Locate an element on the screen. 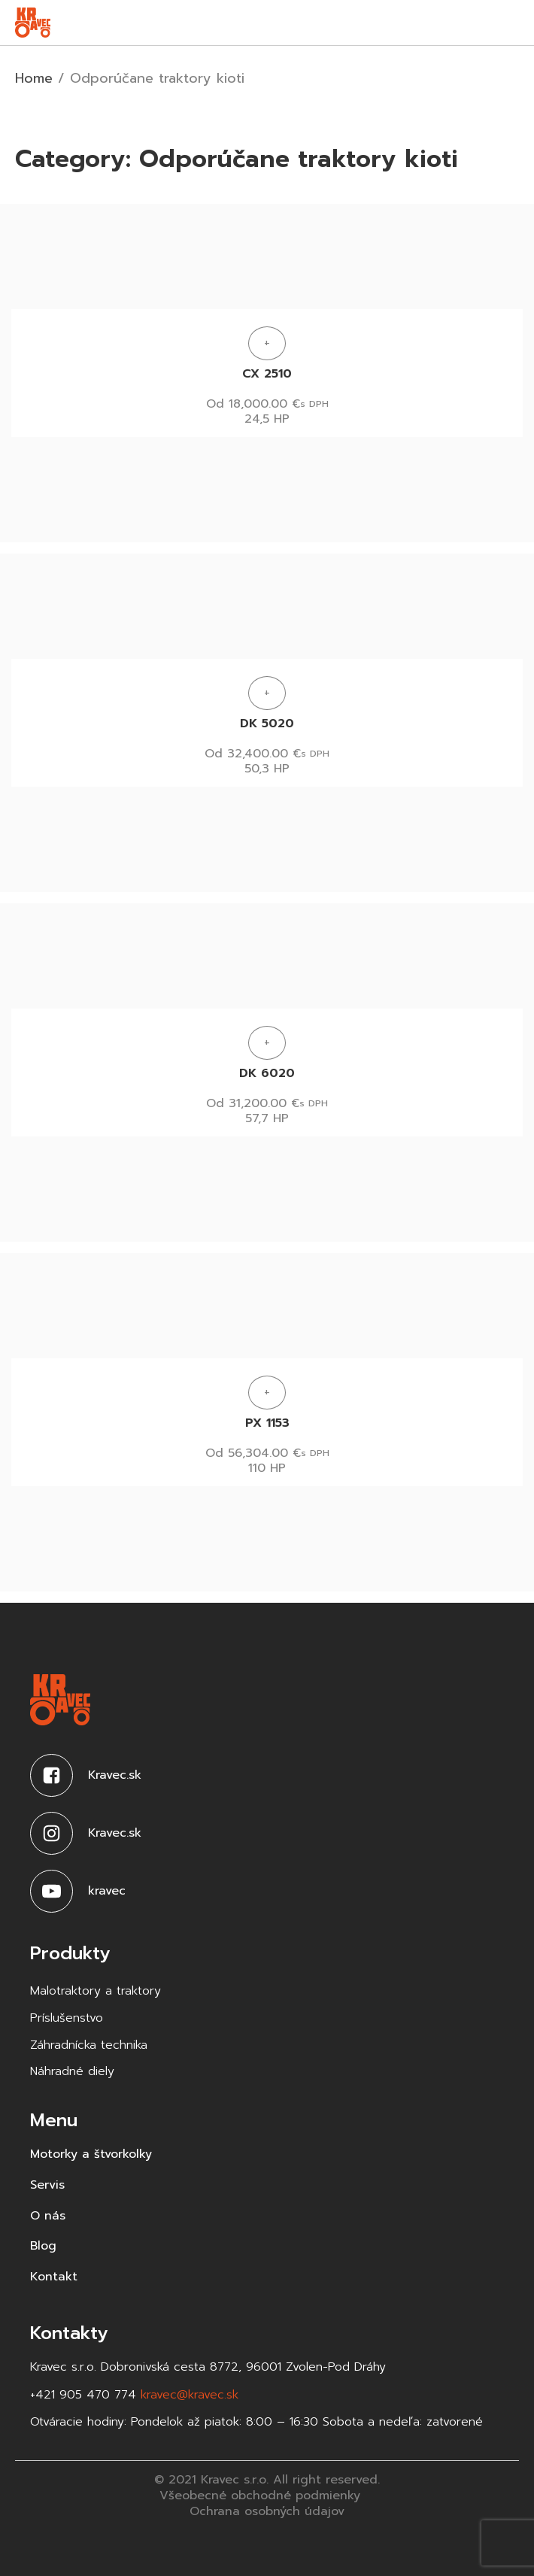  Malotraktory a traktory is located at coordinates (95, 1991).